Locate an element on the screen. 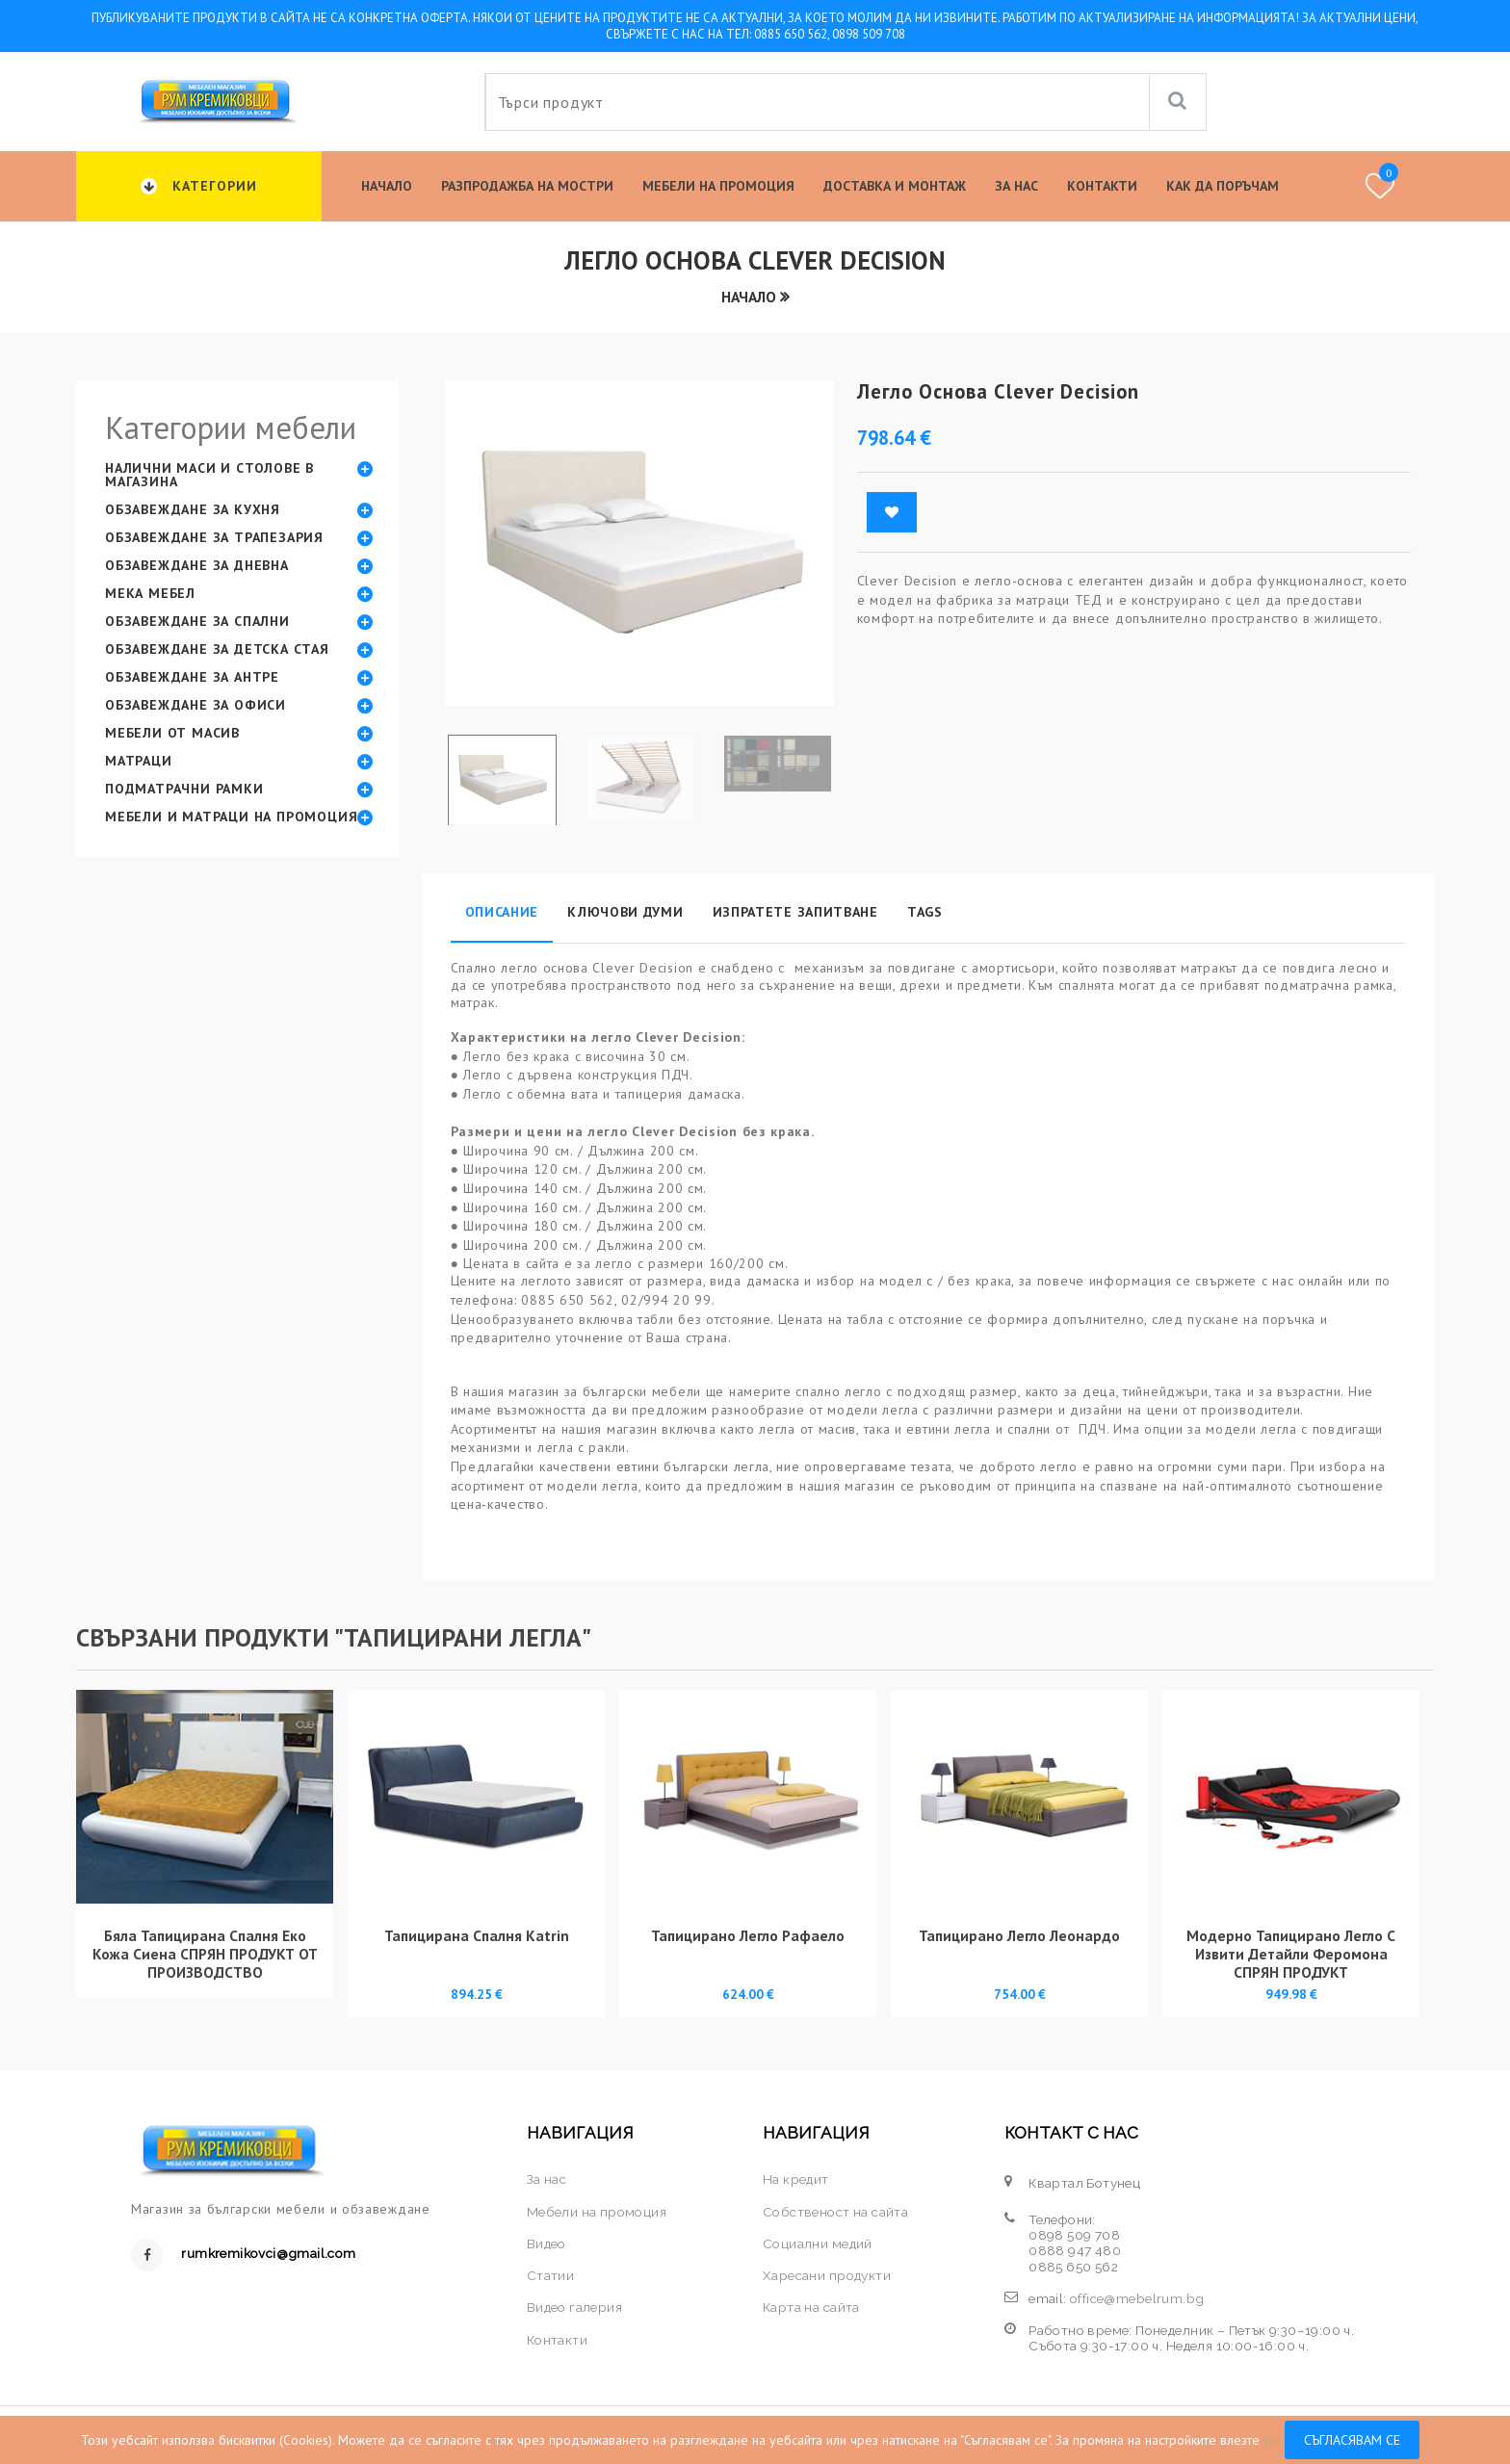  Обзавеждане за дневна is located at coordinates (197, 565).